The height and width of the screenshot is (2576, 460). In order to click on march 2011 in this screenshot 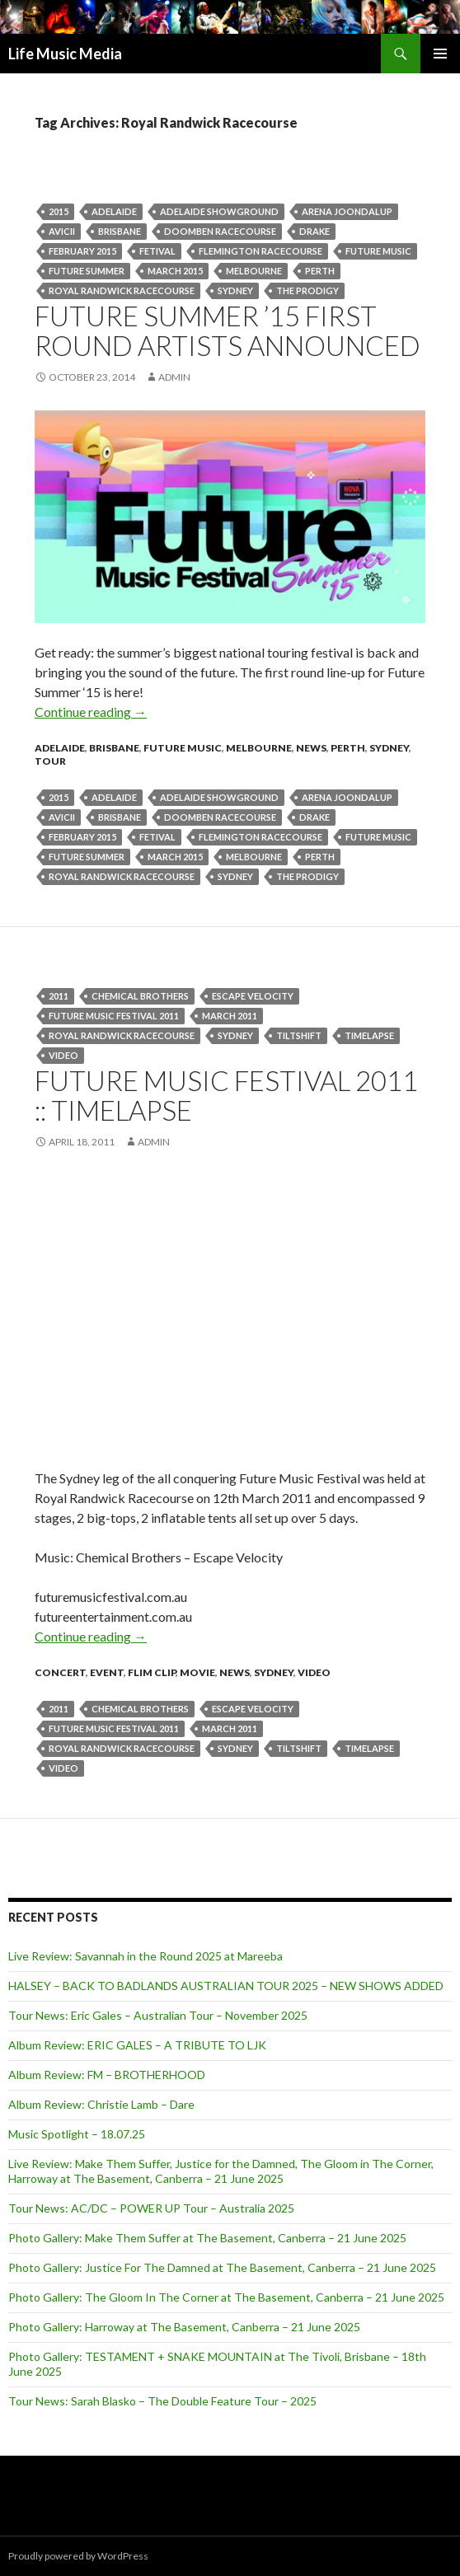, I will do `click(229, 1015)`.